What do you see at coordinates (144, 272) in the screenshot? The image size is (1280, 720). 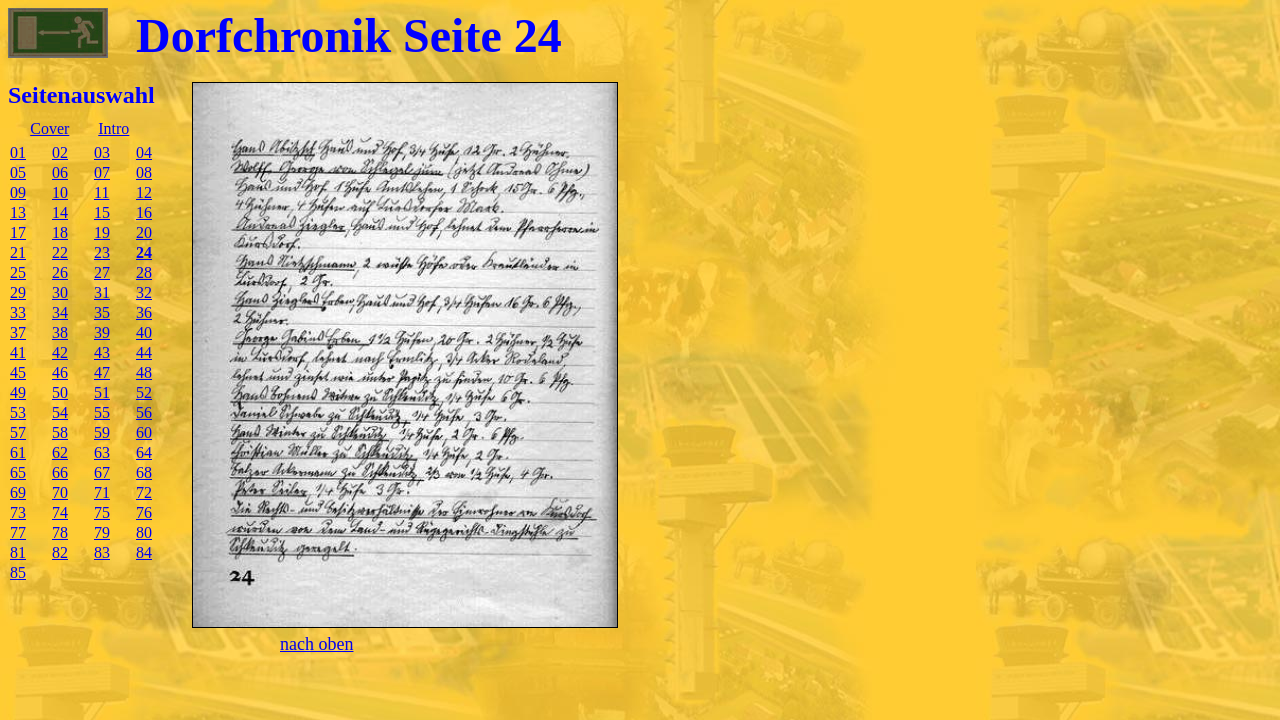 I see `28` at bounding box center [144, 272].